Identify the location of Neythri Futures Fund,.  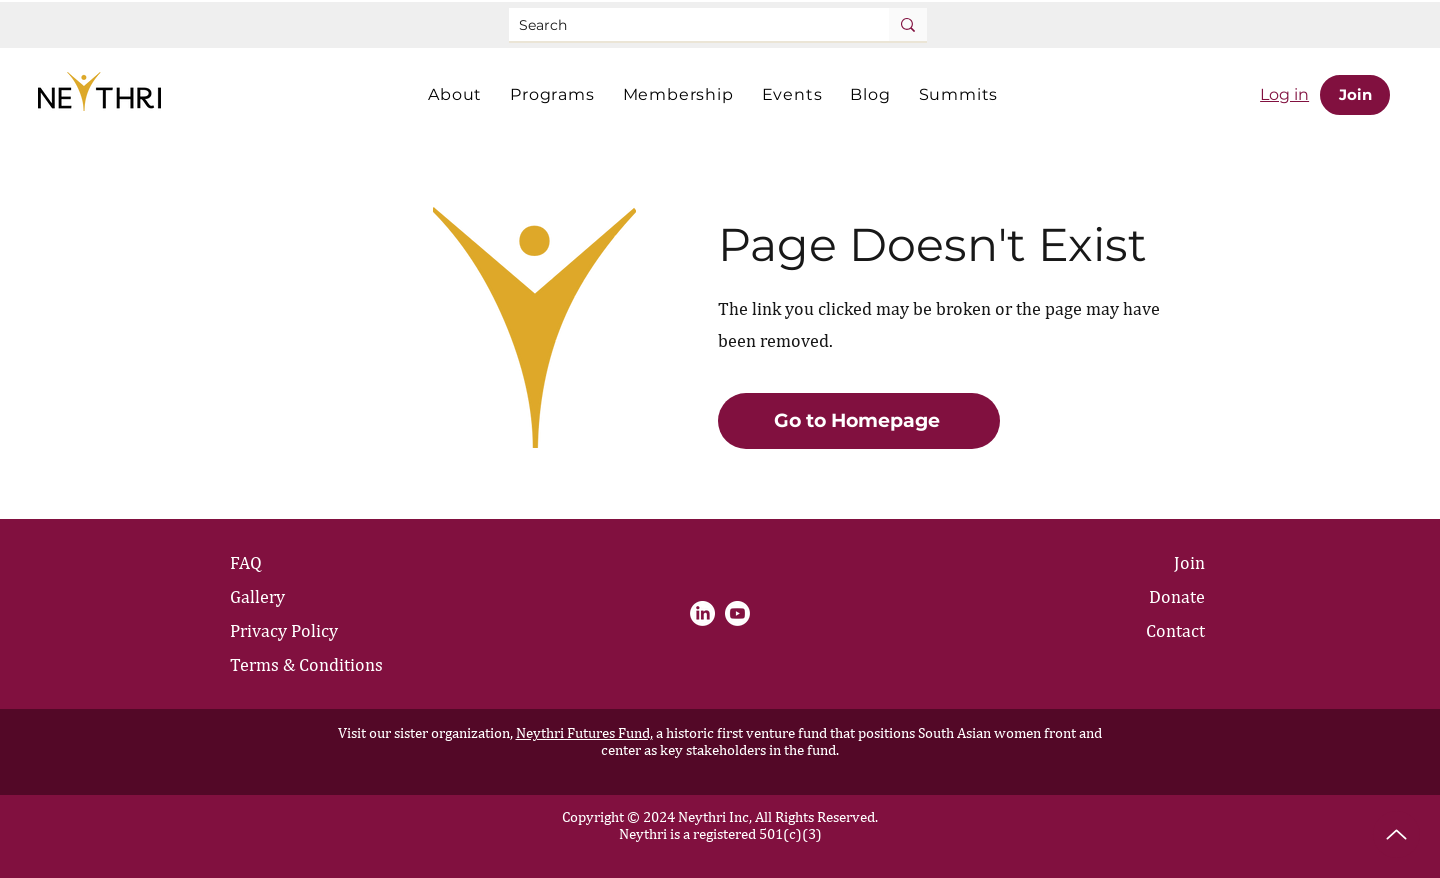
(584, 732).